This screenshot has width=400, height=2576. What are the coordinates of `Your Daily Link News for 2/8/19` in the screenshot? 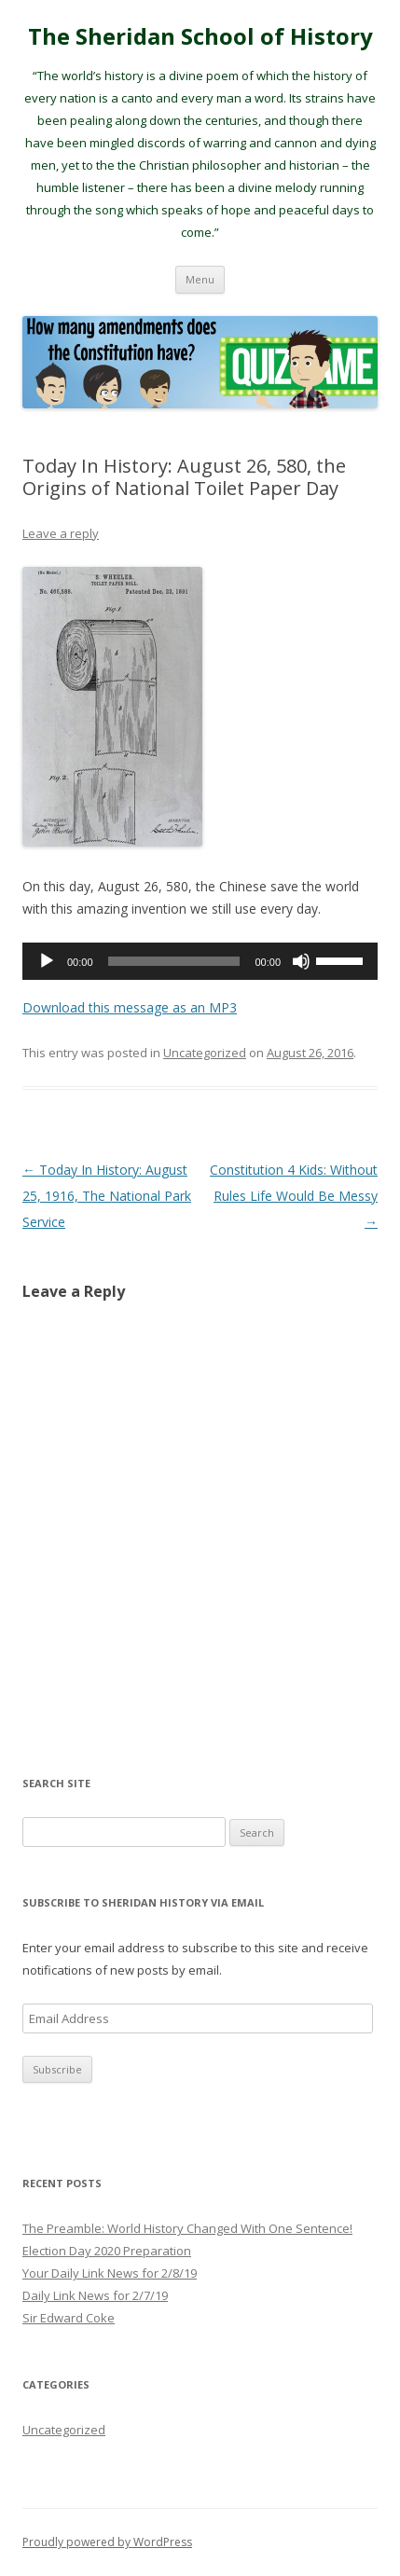 It's located at (109, 2273).